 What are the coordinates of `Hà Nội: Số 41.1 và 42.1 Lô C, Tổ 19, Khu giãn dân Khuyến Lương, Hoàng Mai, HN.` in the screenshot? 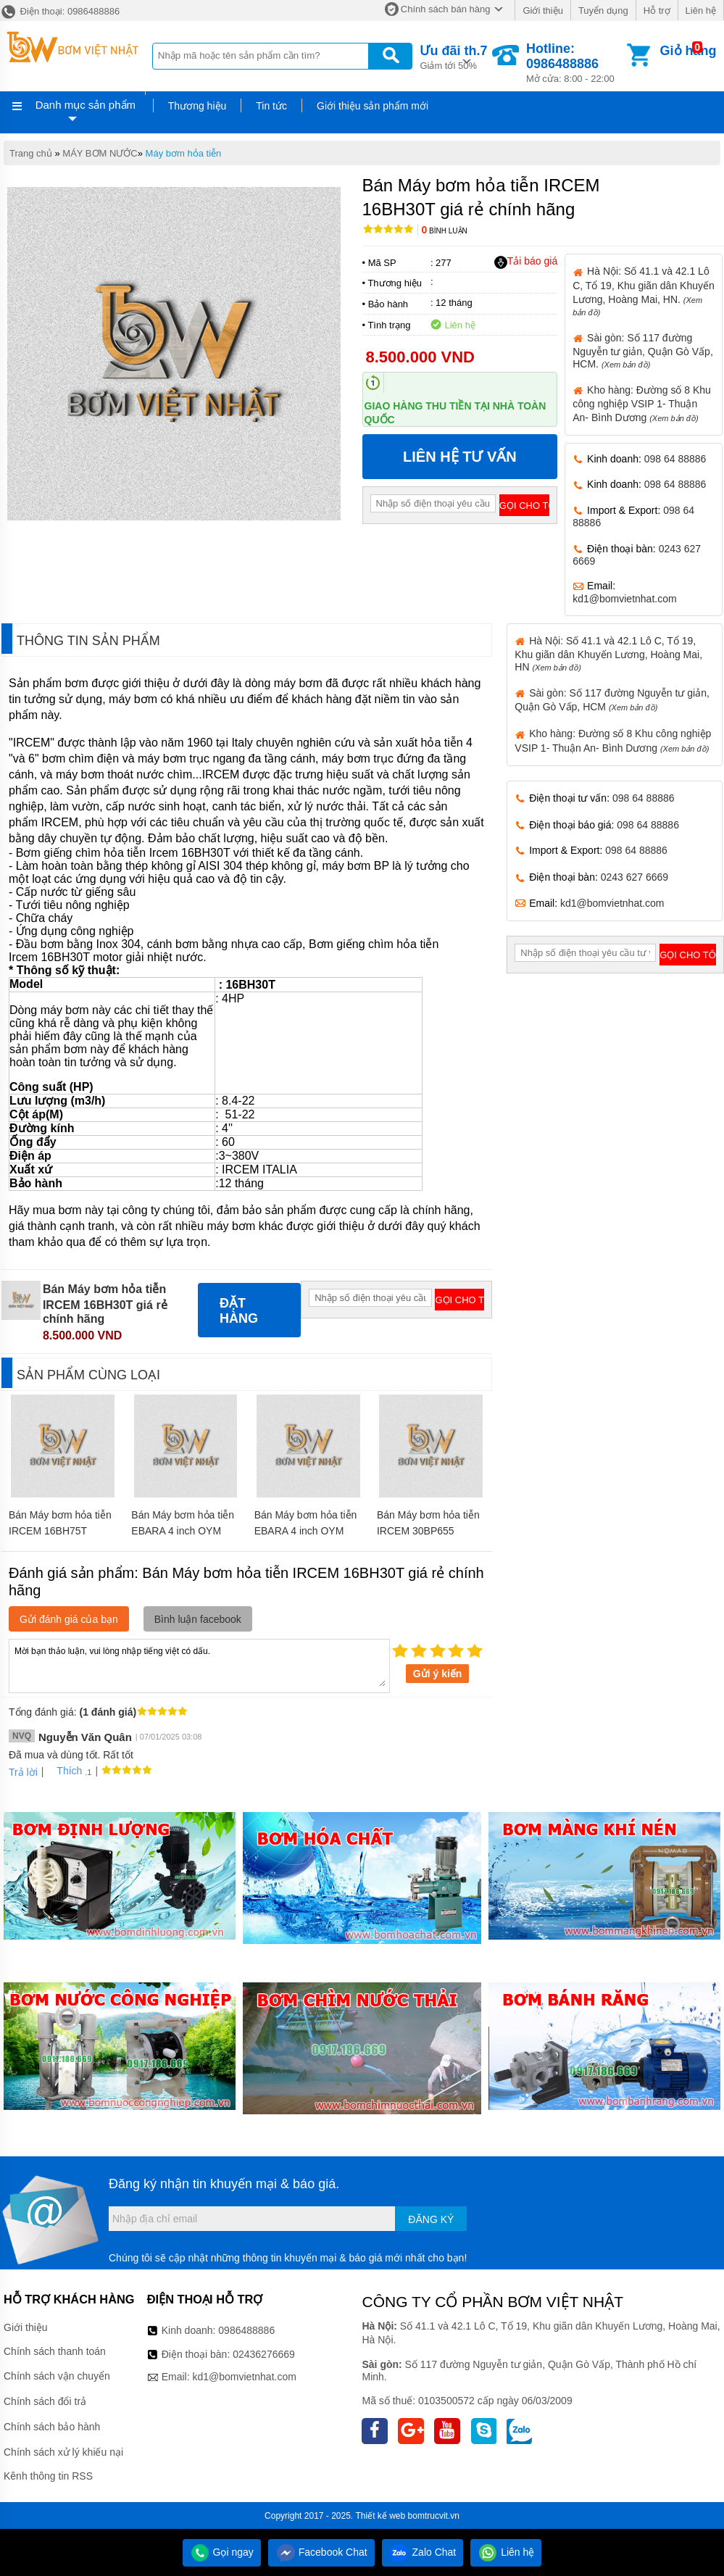 It's located at (644, 290).